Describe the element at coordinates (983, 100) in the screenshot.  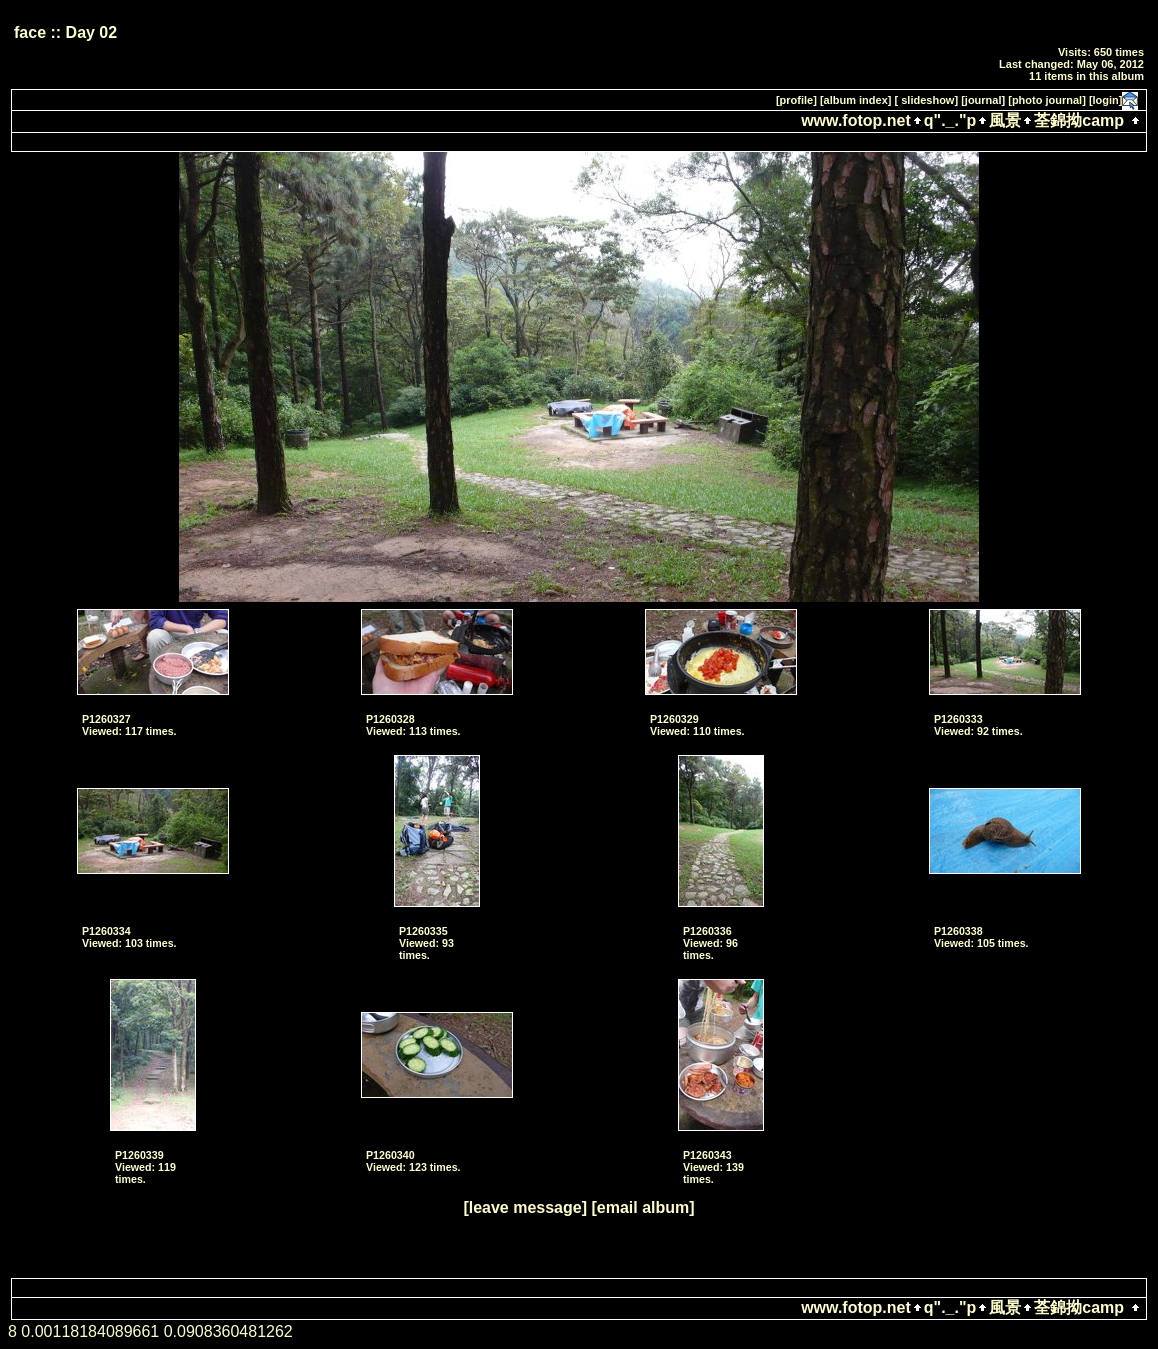
I see `[journal]` at that location.